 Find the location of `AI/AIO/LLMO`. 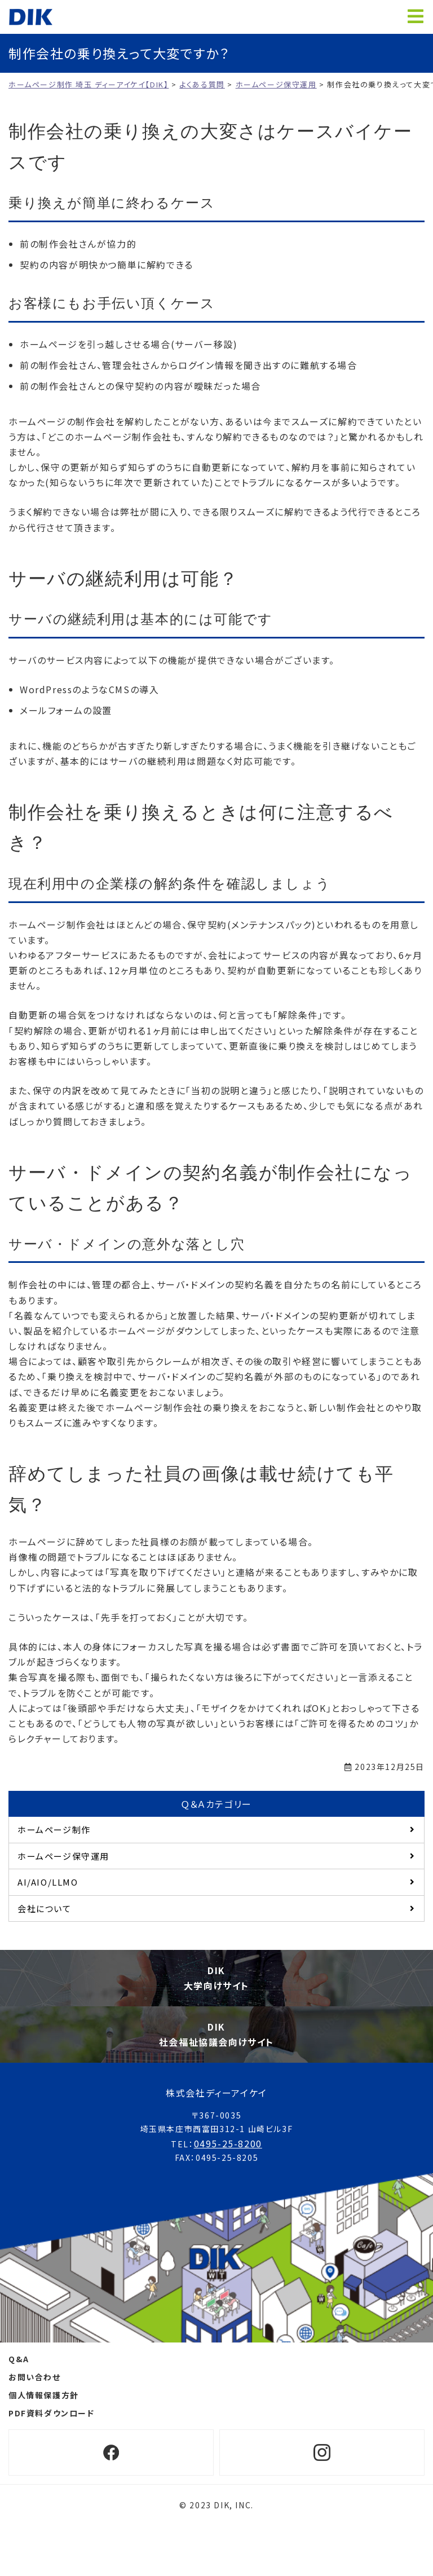

AI/AIO/LLMO is located at coordinates (47, 1882).